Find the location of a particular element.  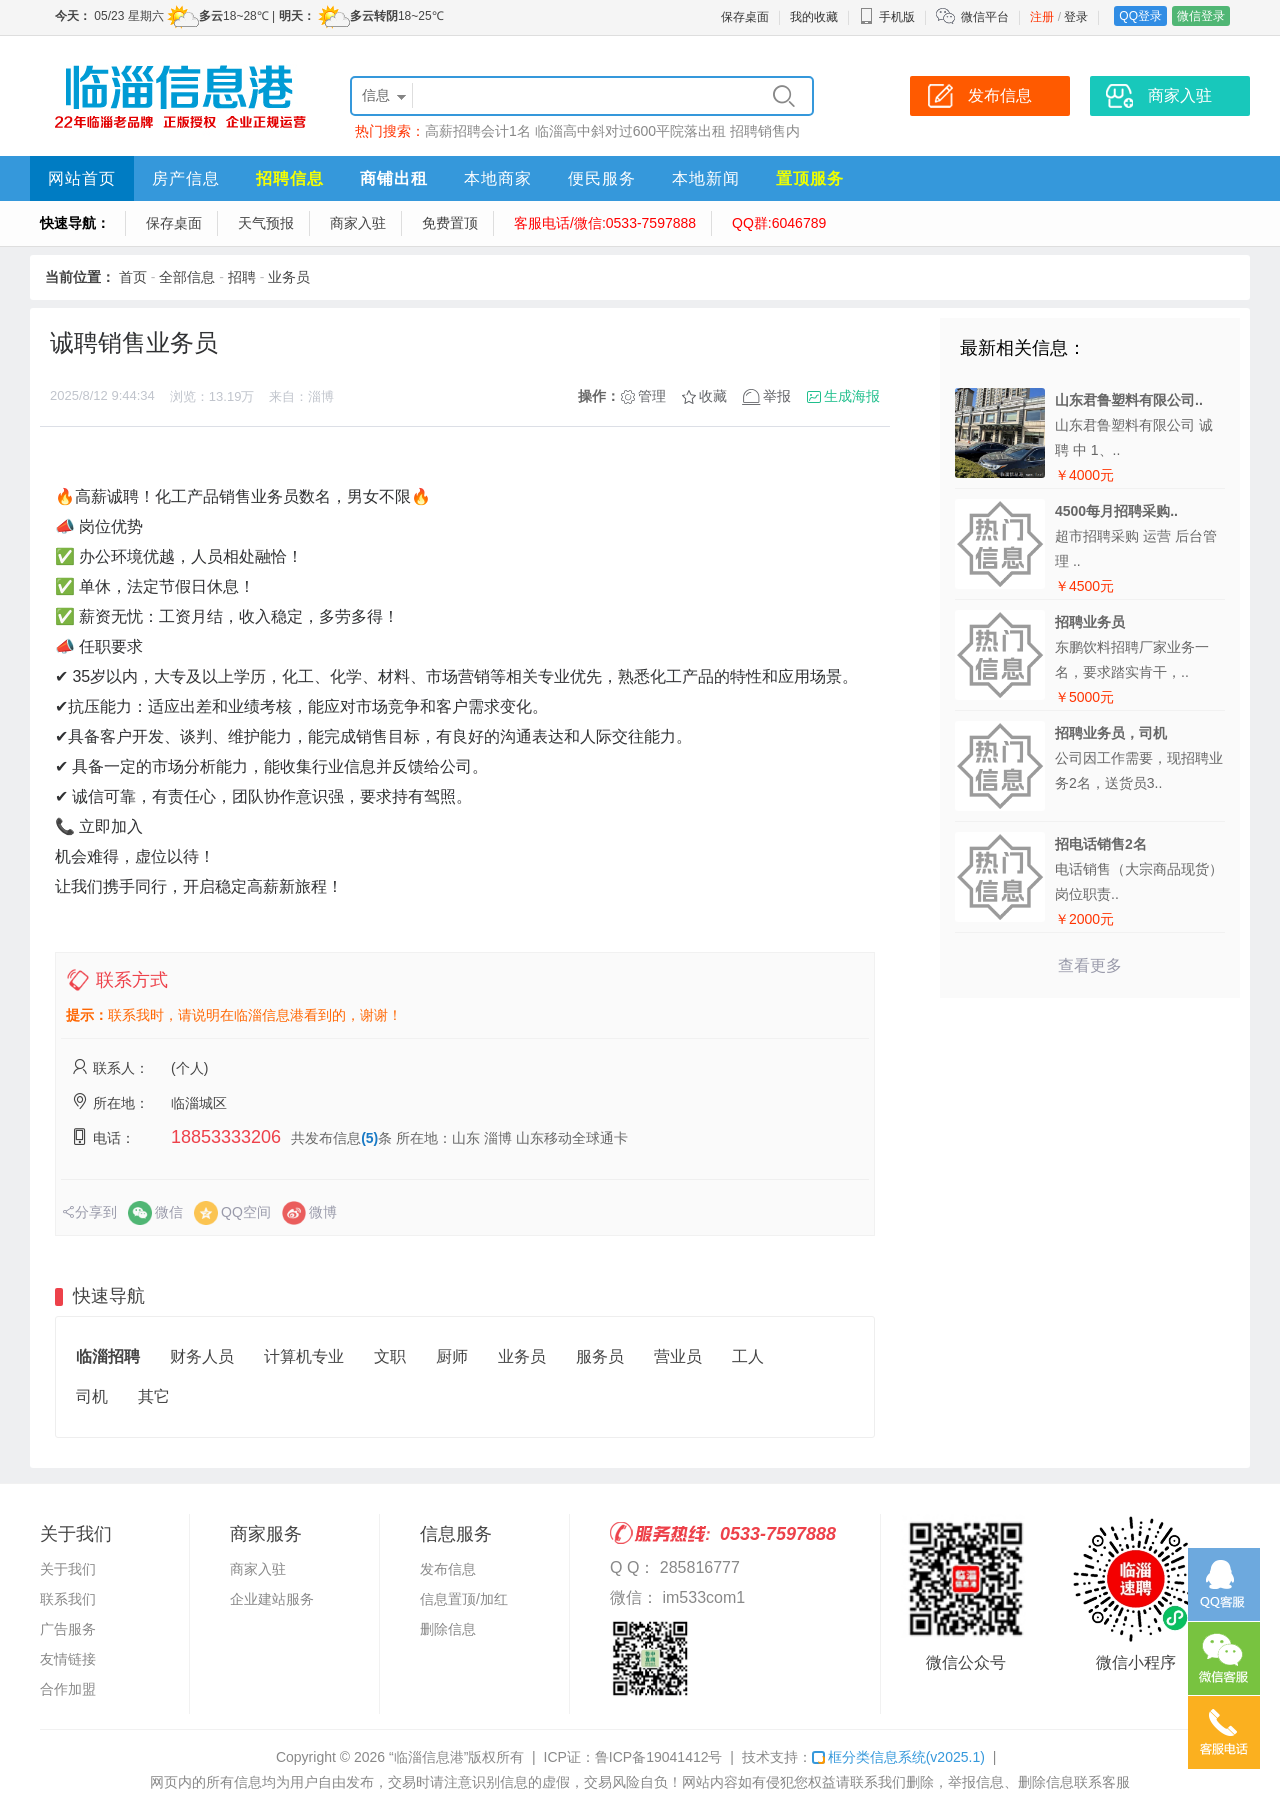

QQ群:6046789 is located at coordinates (779, 223).